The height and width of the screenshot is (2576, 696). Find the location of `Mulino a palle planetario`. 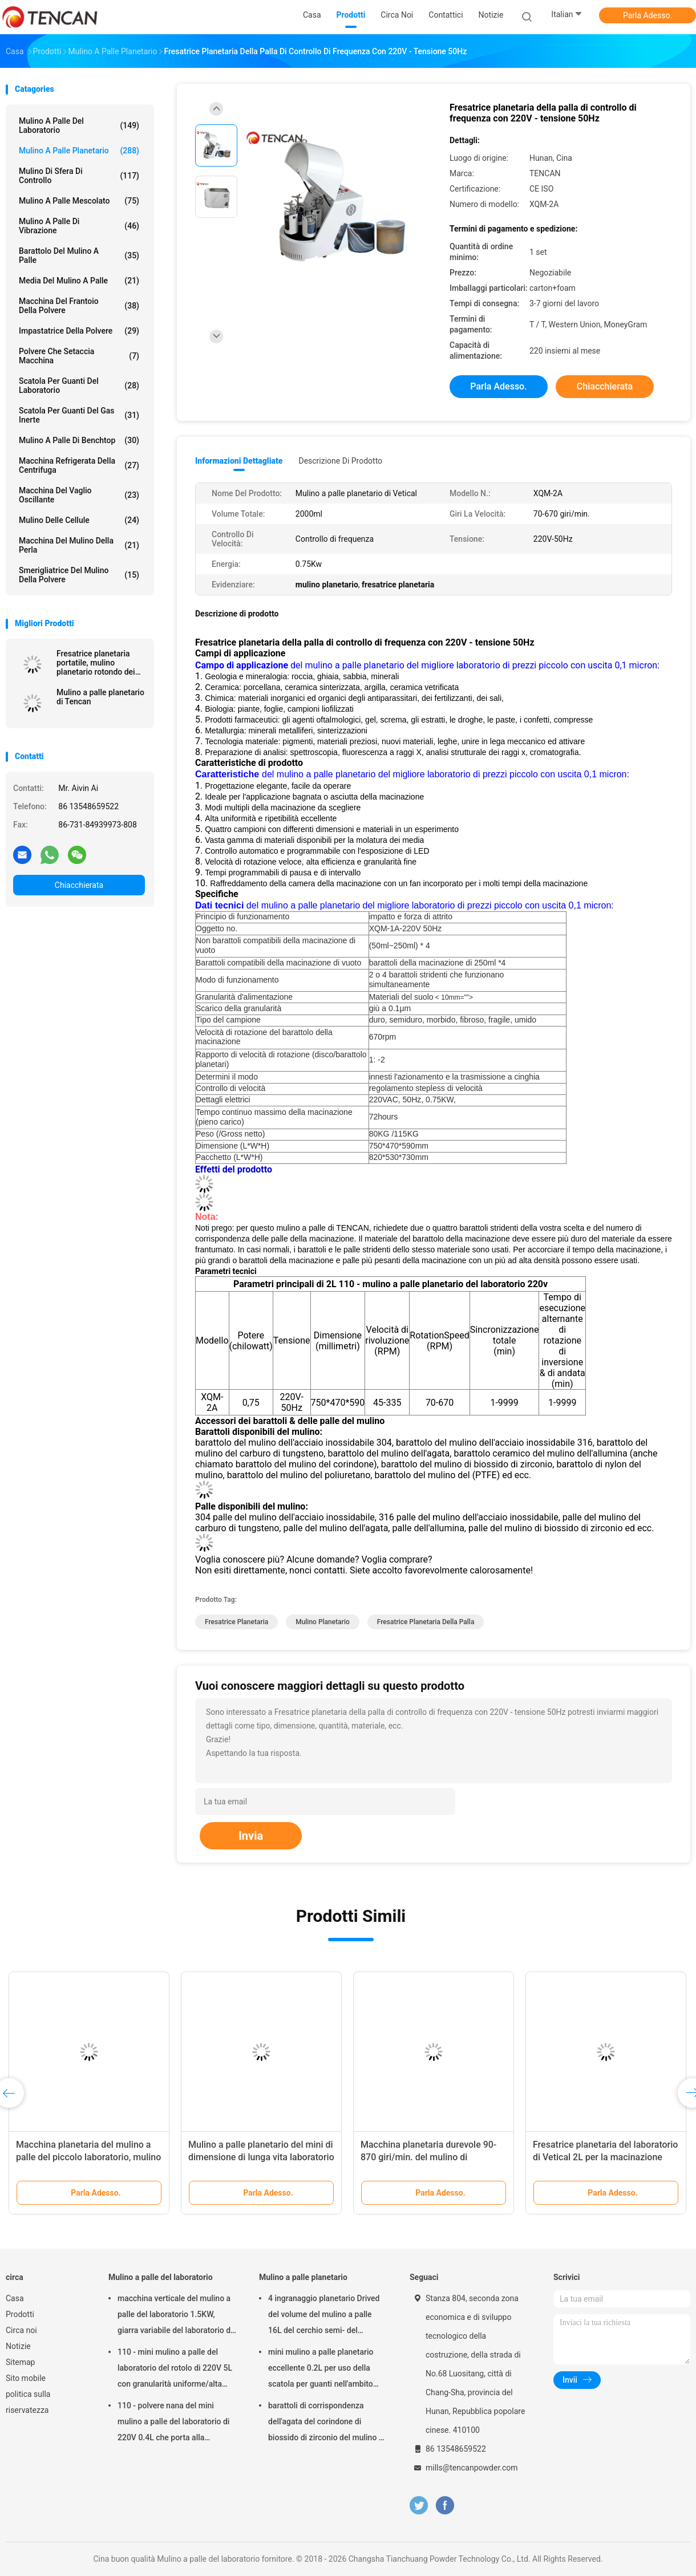

Mulino a palle planetario is located at coordinates (79, 150).